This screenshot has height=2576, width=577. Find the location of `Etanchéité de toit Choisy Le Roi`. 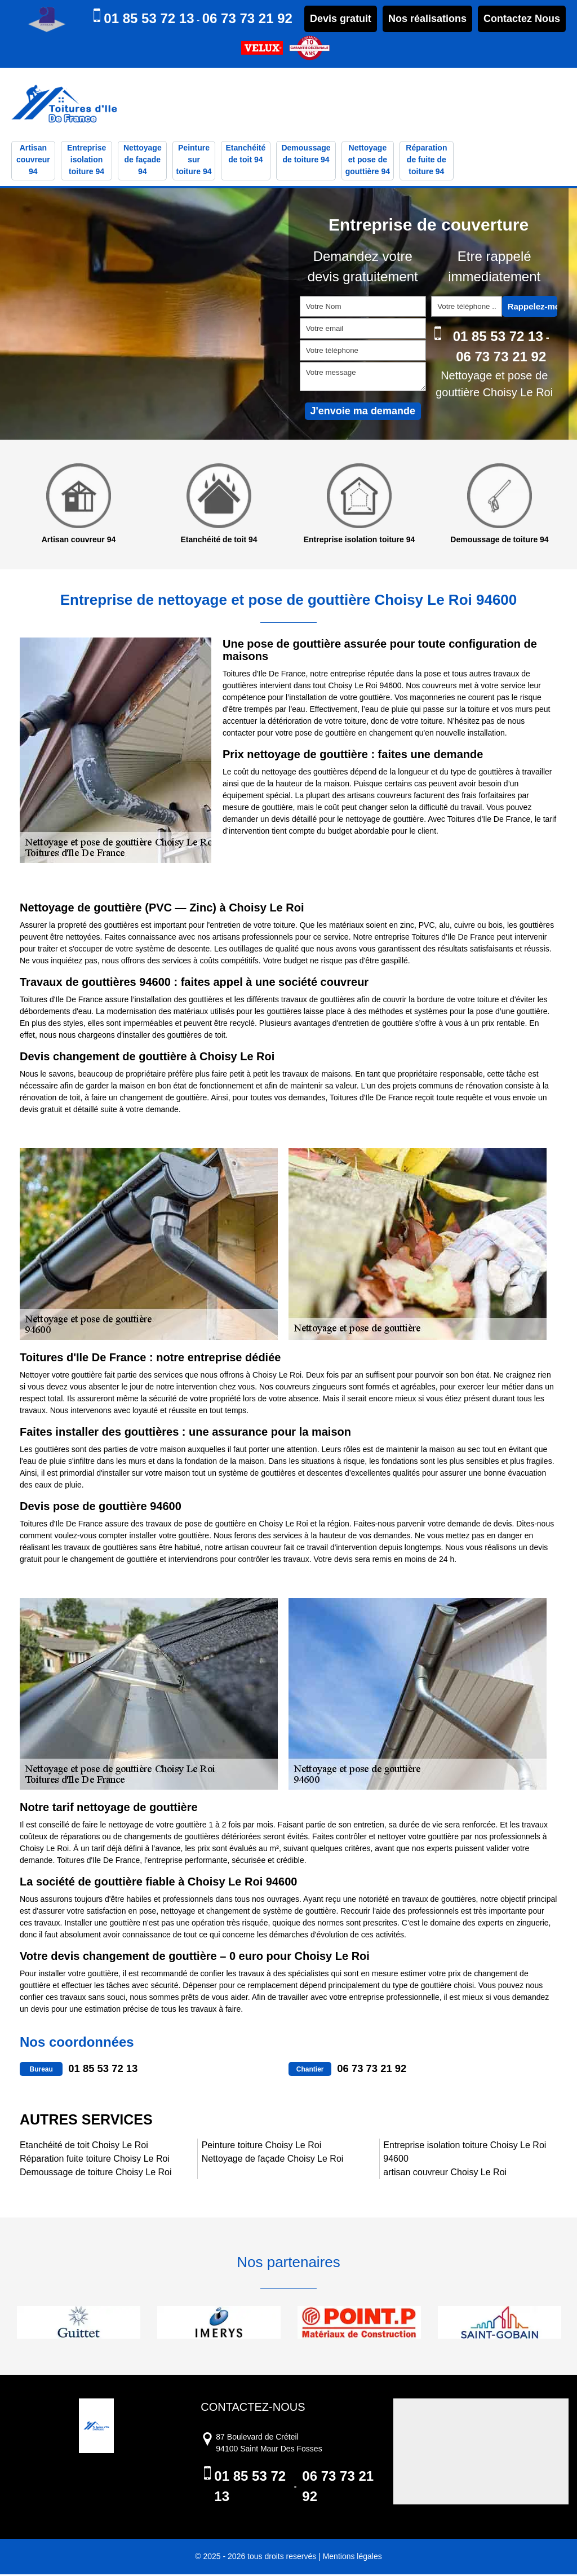

Etanchéité de toit Choisy Le Roi is located at coordinates (84, 2147).